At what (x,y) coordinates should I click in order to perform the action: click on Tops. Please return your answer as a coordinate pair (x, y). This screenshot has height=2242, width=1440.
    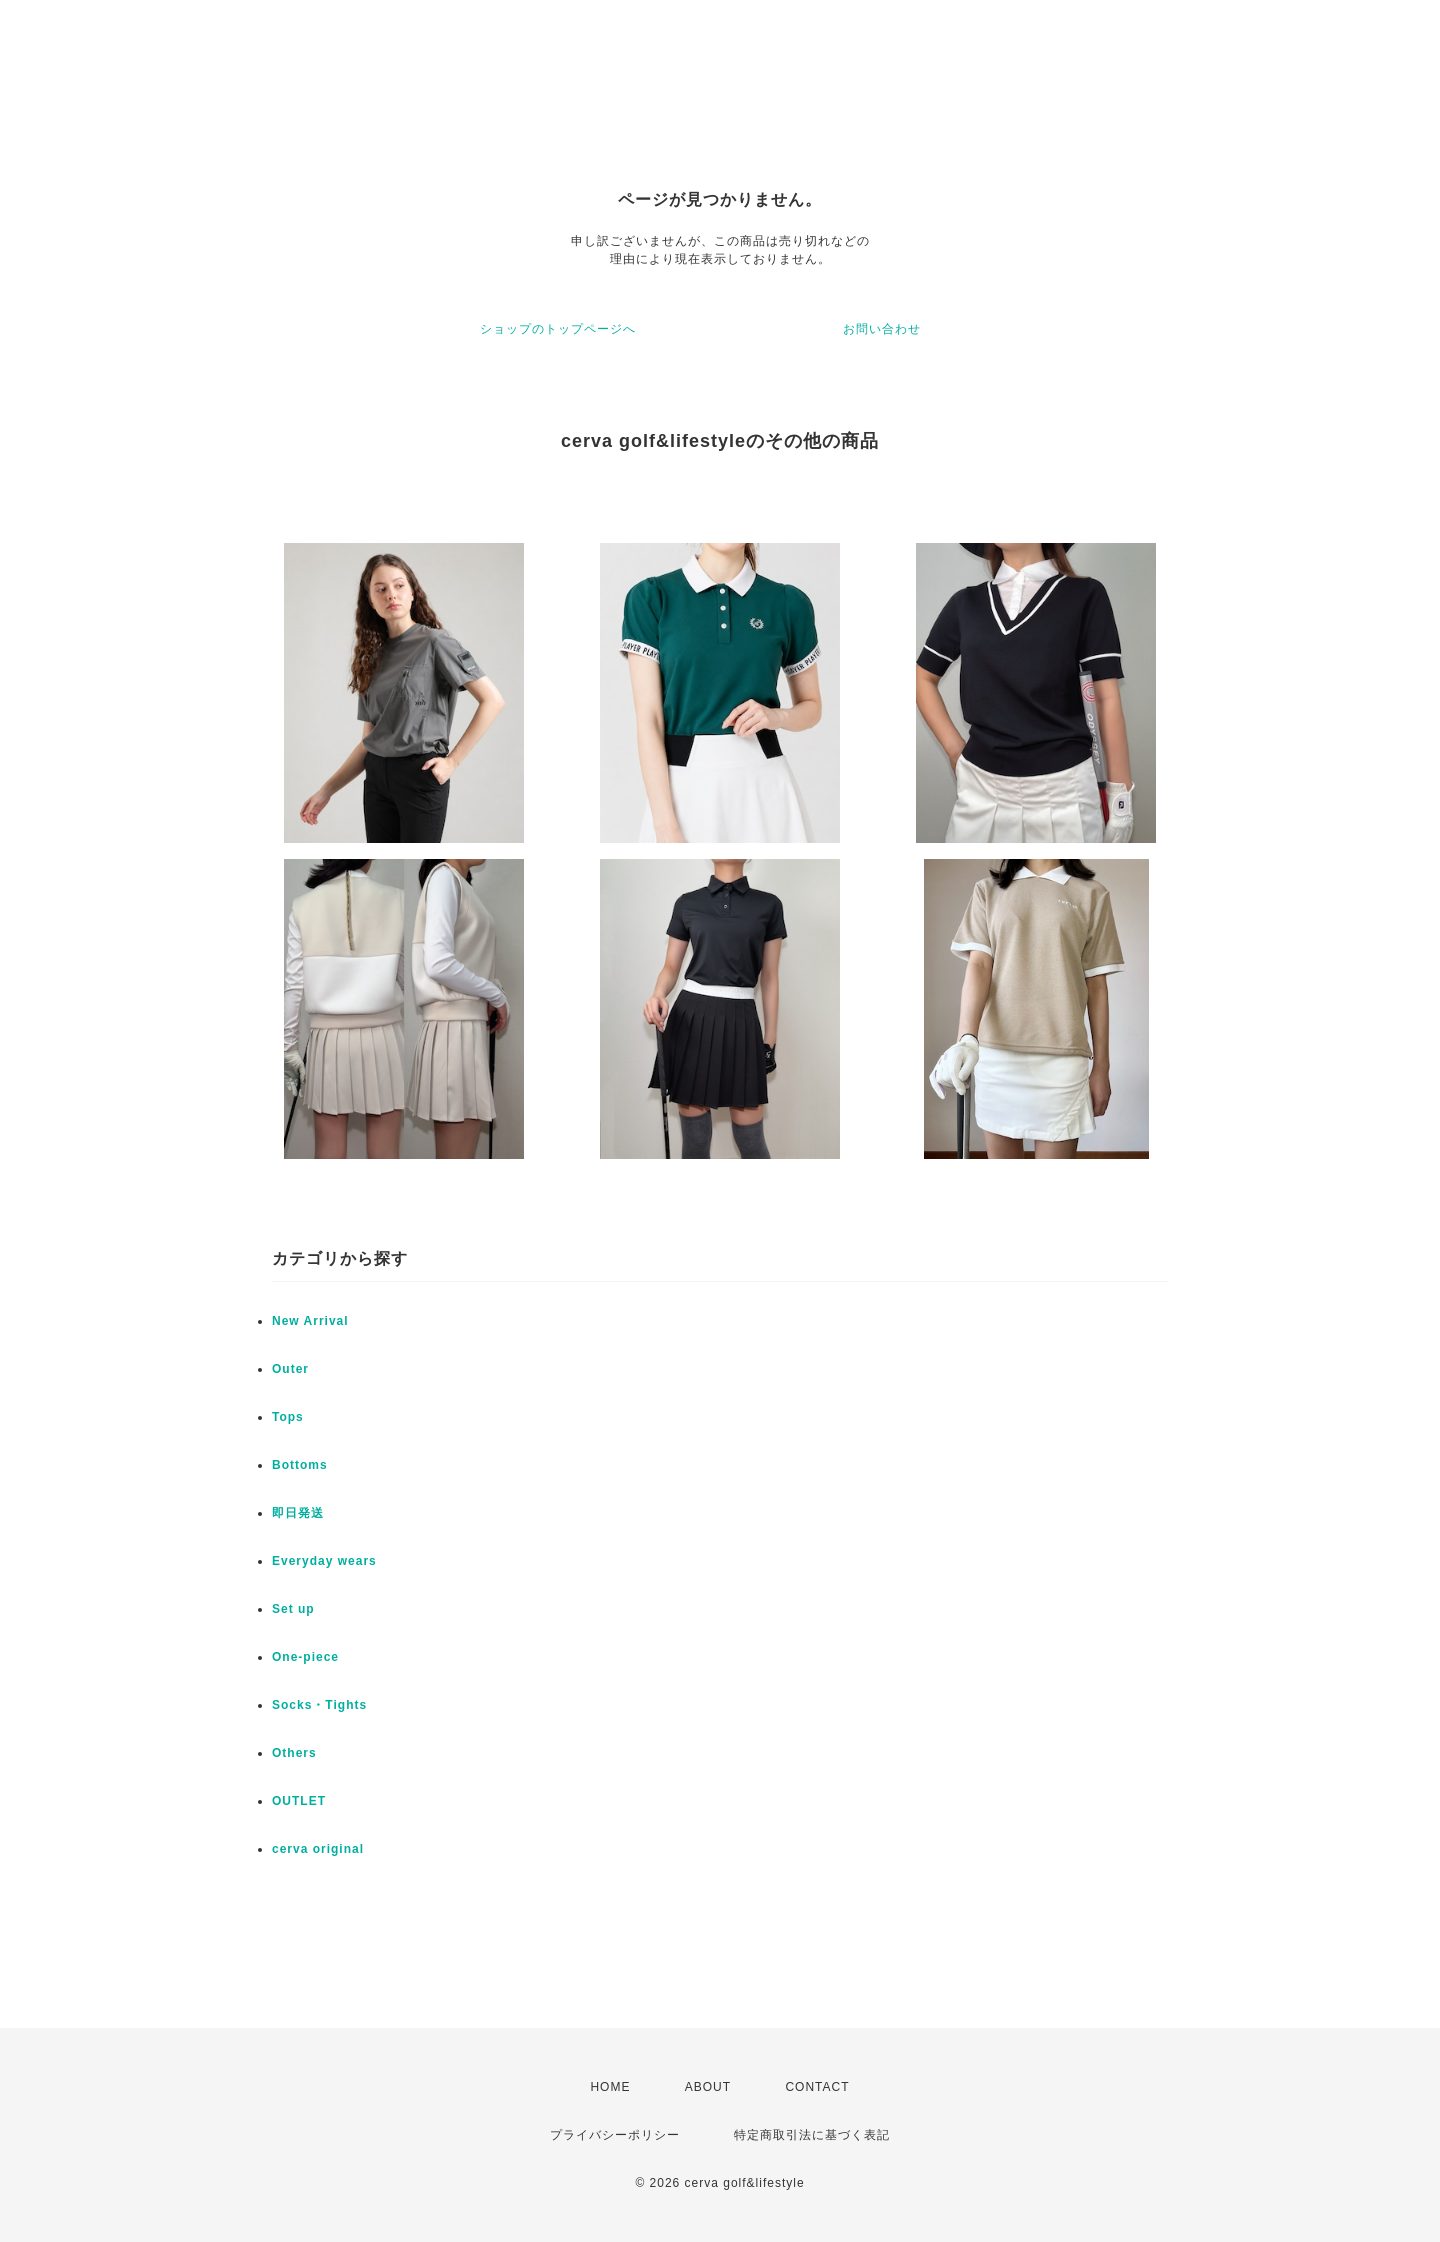
    Looking at the image, I should click on (288, 1417).